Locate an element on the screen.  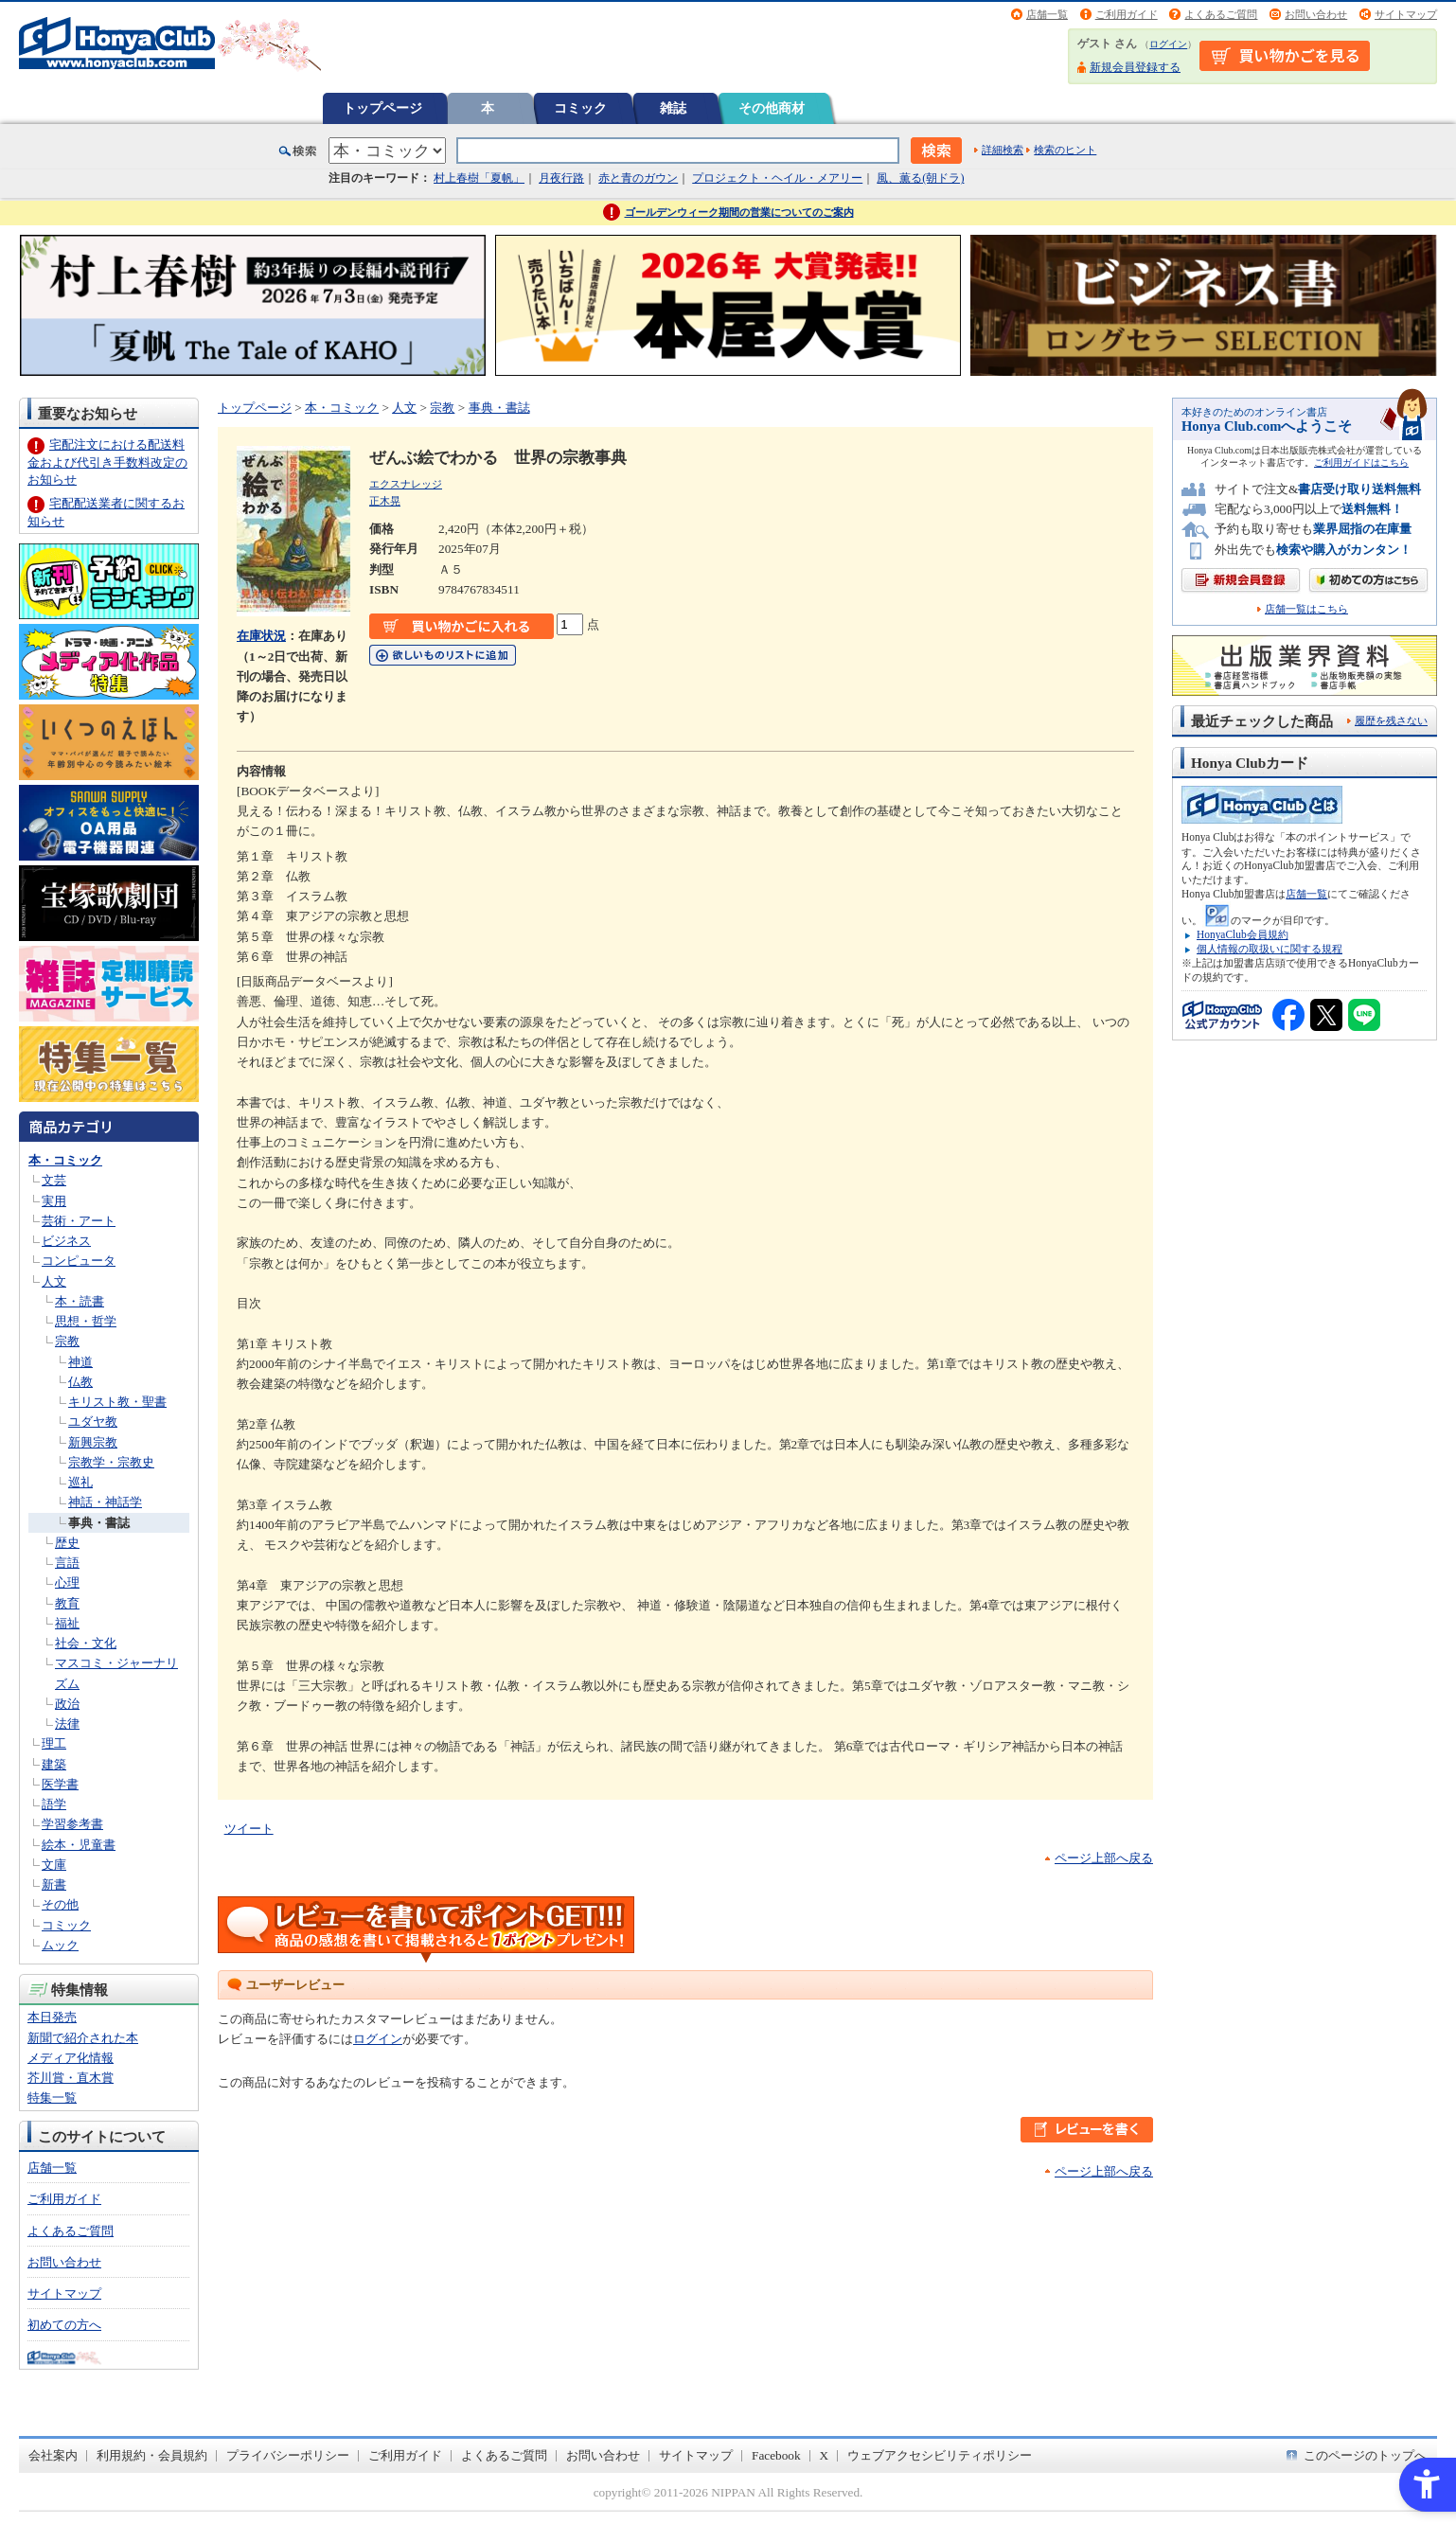
利用規約・会員規約 is located at coordinates (152, 2455).